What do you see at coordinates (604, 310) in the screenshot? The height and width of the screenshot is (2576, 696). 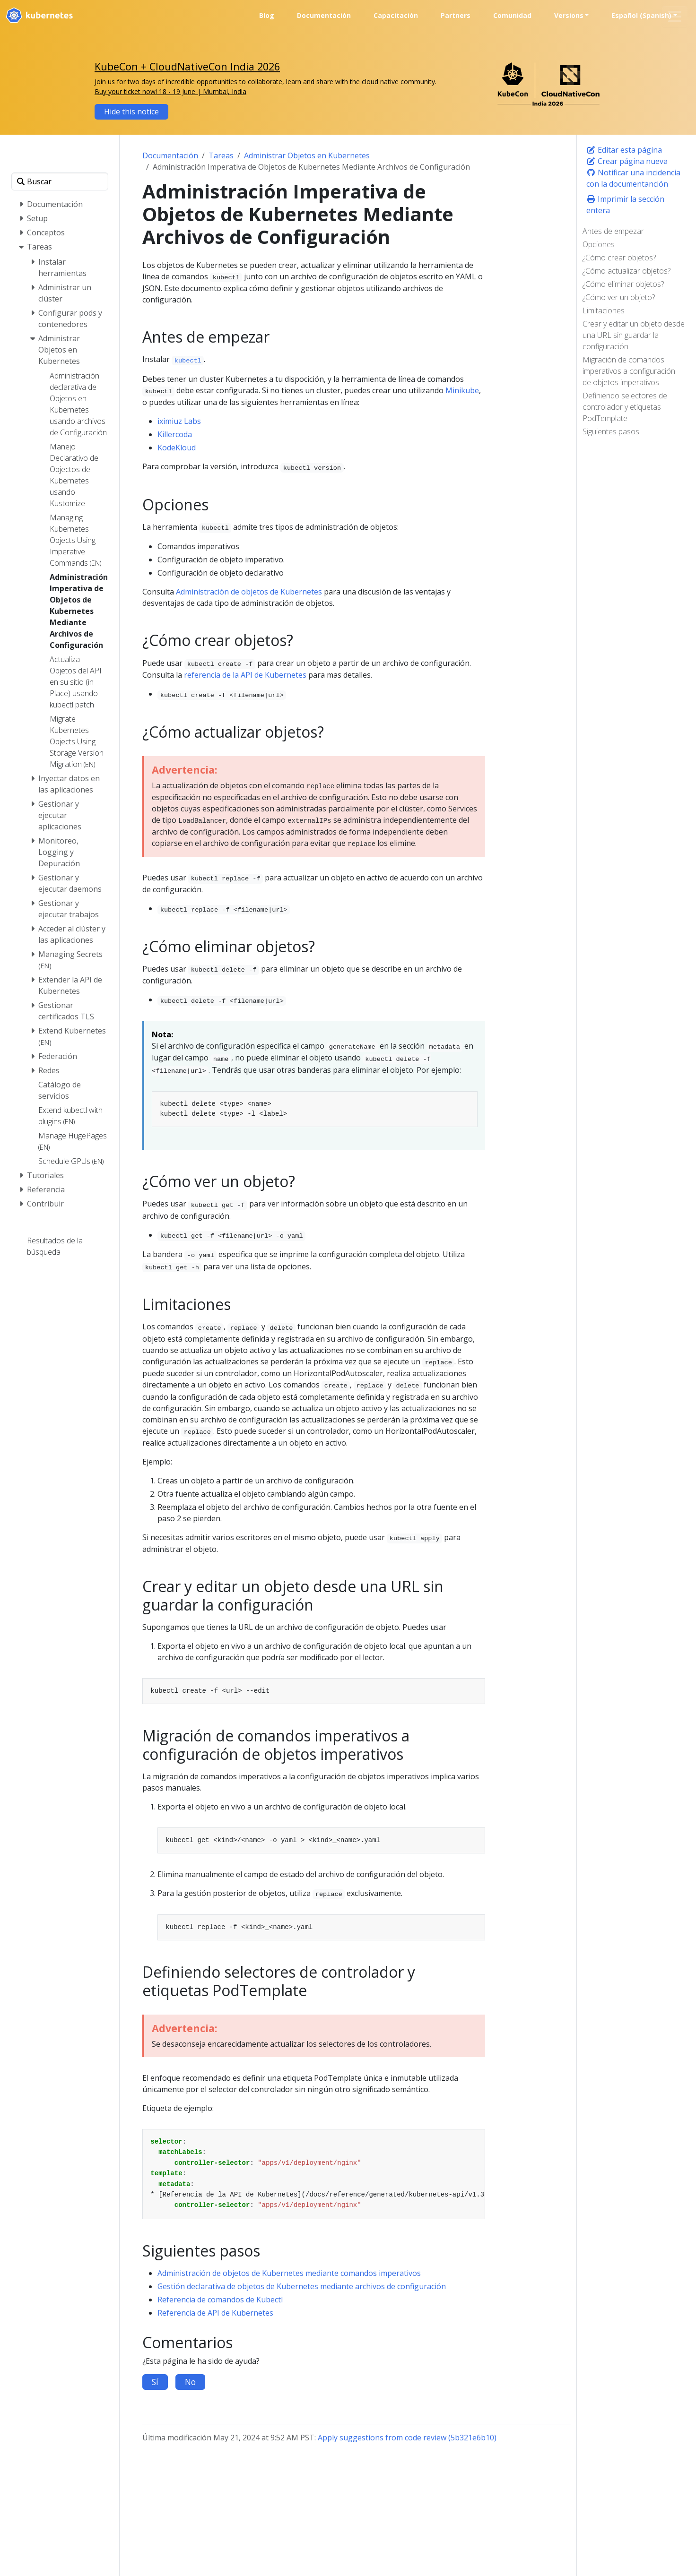 I see `Limitaciones` at bounding box center [604, 310].